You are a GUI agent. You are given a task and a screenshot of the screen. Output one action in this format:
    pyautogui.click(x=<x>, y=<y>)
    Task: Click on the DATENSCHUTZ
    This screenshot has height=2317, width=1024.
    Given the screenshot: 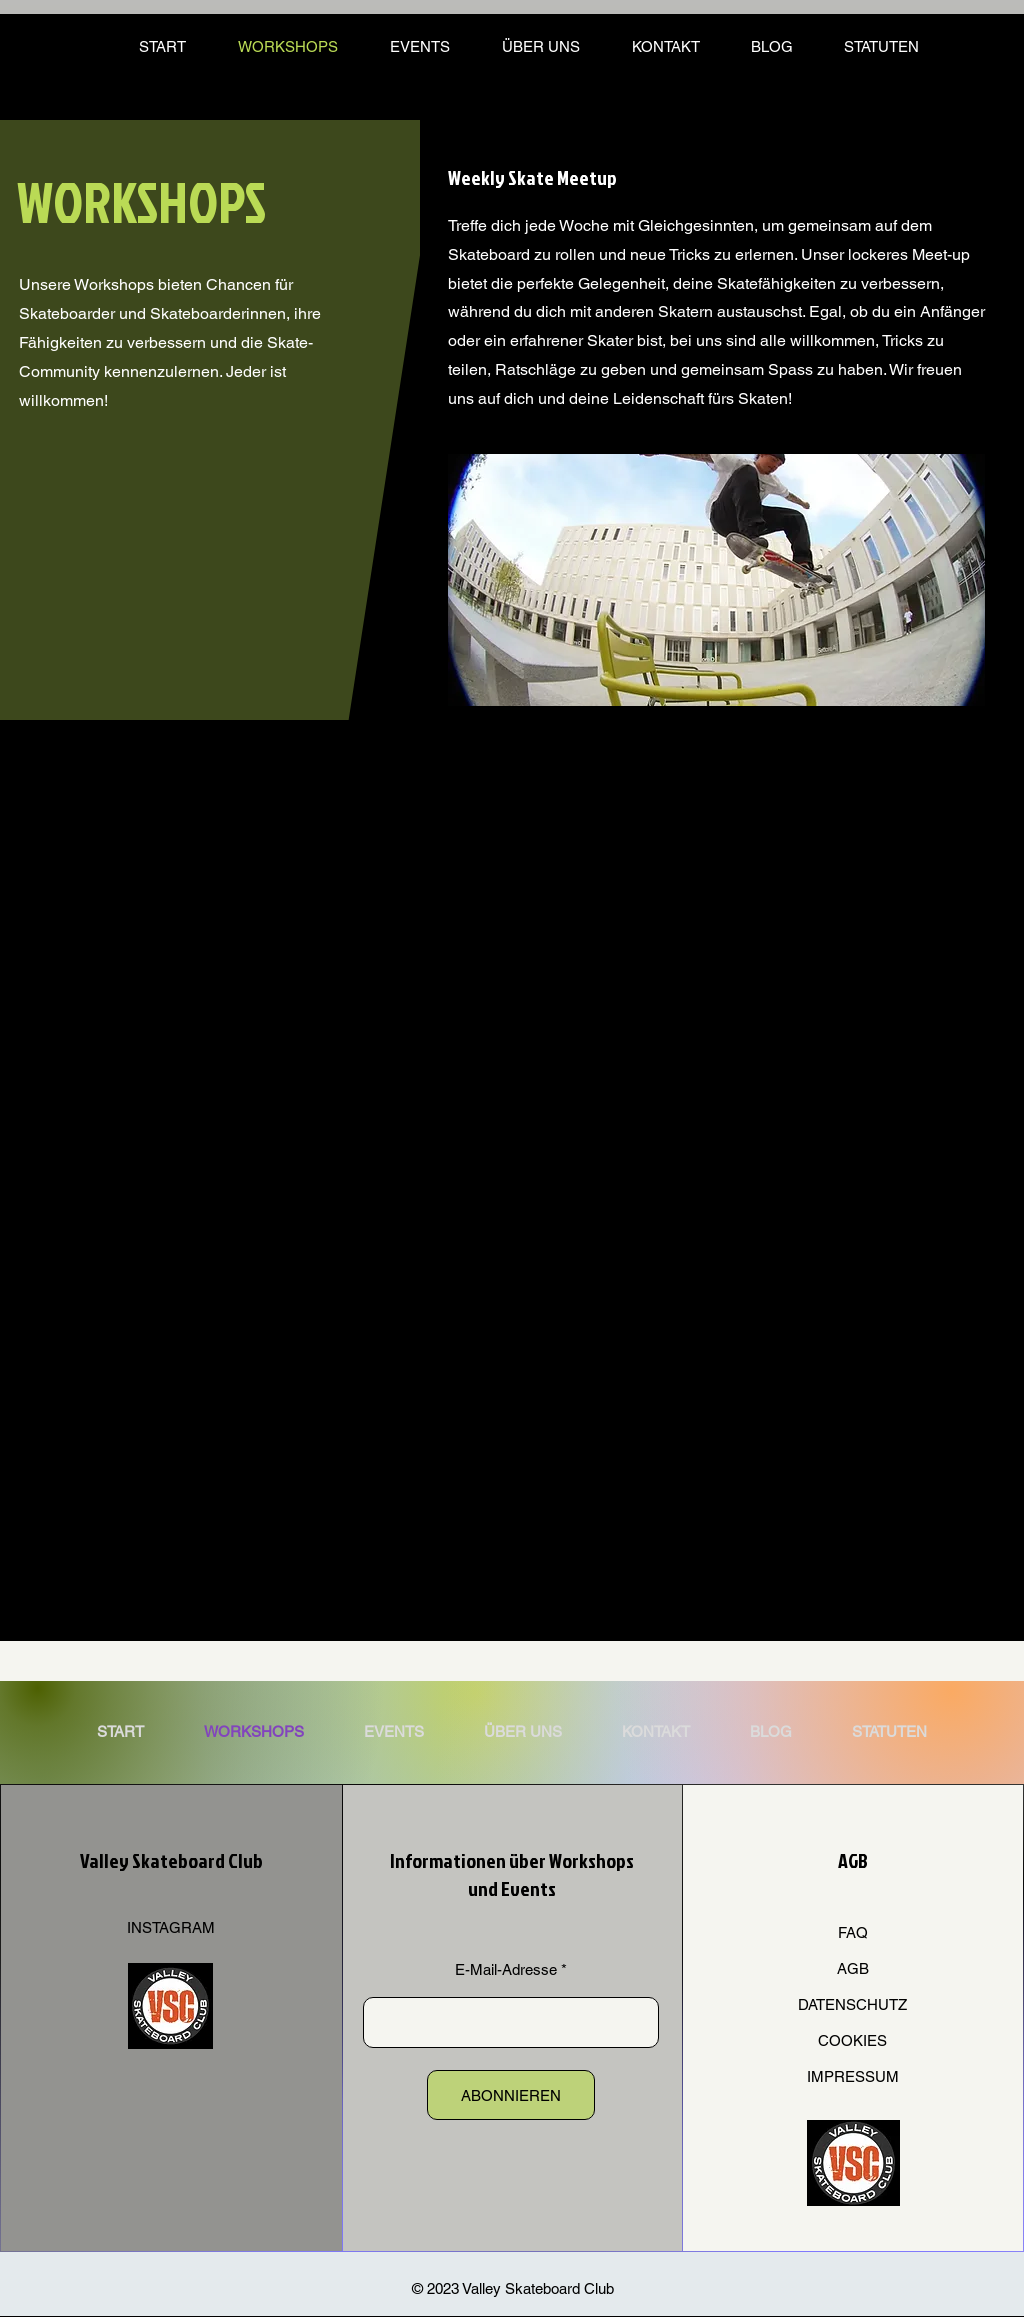 What is the action you would take?
    pyautogui.click(x=852, y=2004)
    